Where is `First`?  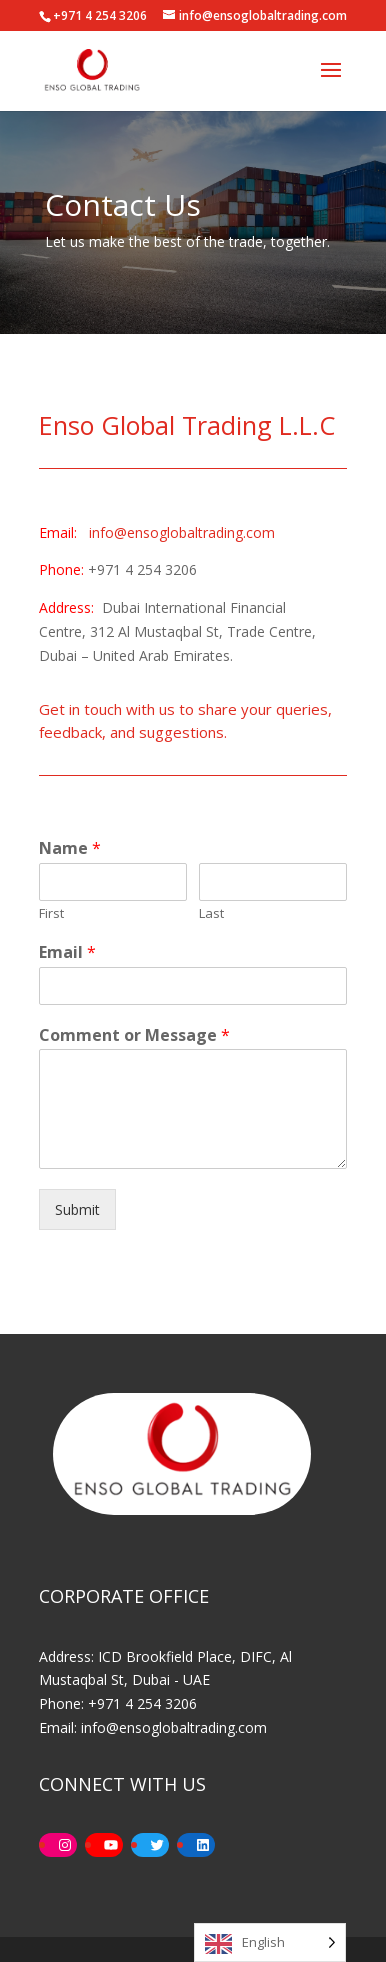 First is located at coordinates (51, 913).